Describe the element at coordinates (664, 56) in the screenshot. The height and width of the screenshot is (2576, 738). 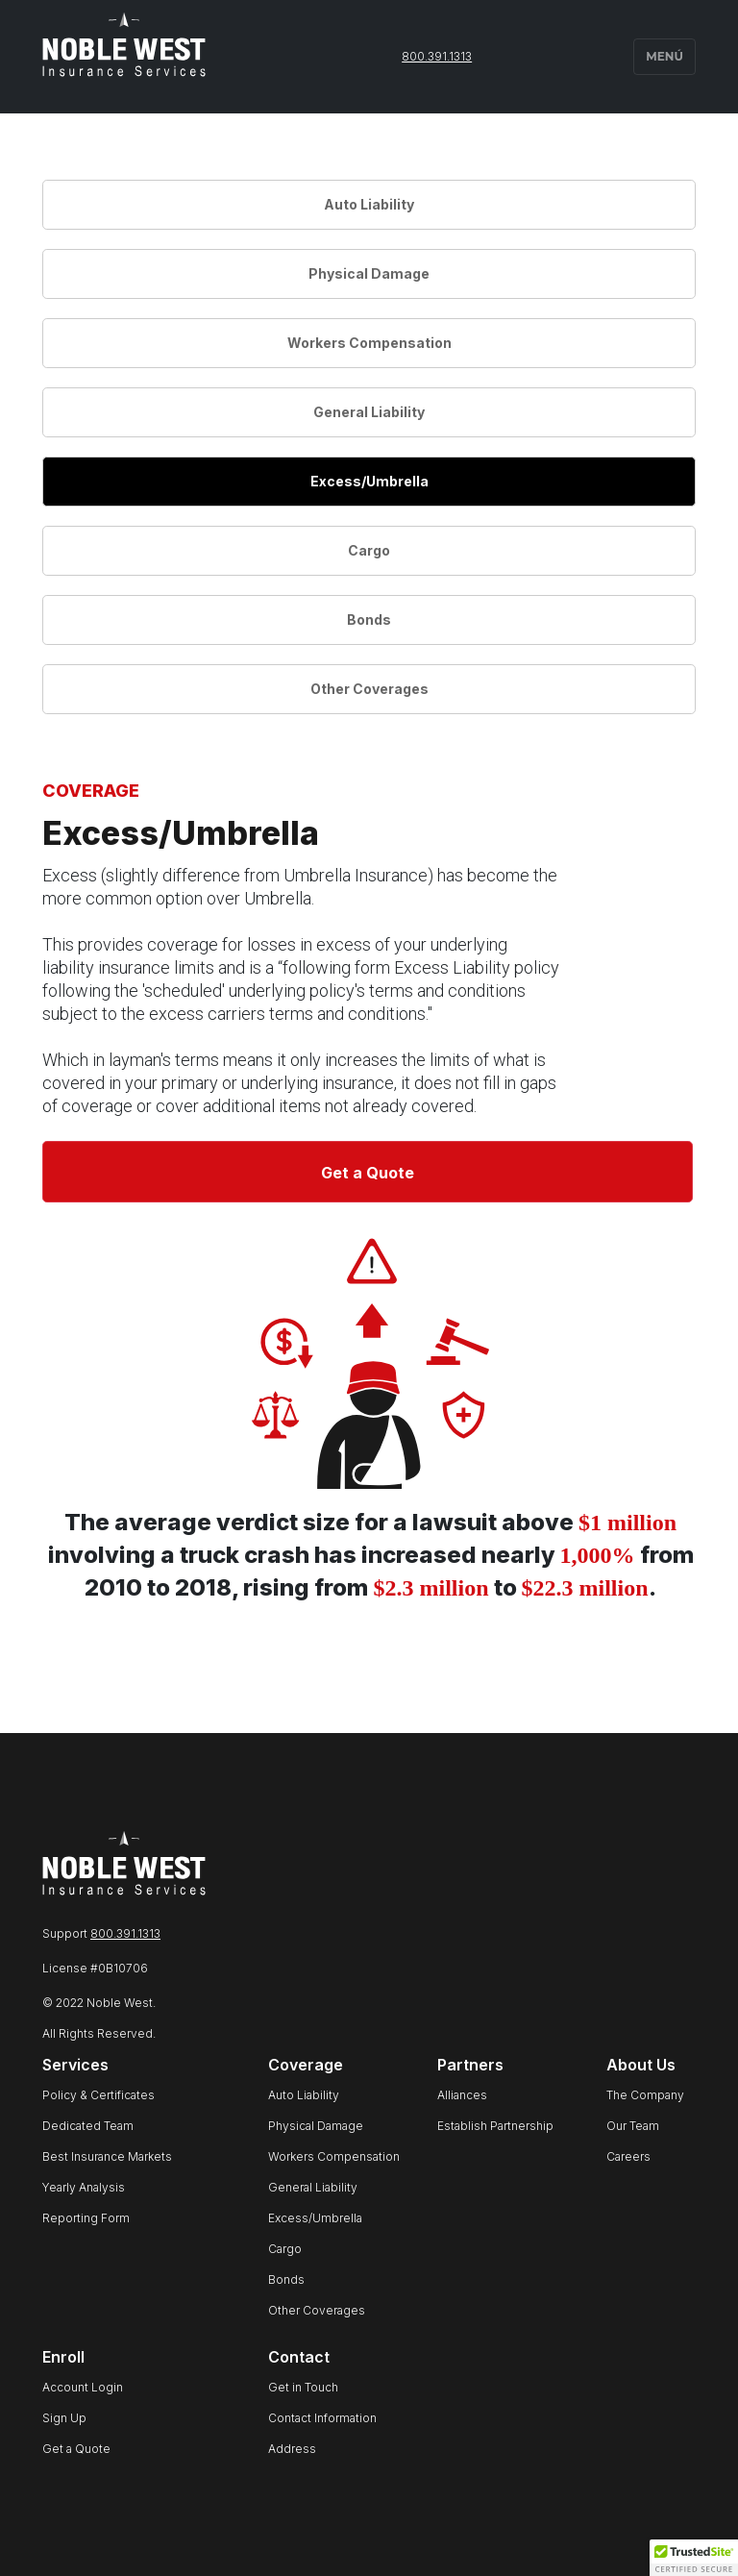
I see `MENÚ [button]` at that location.